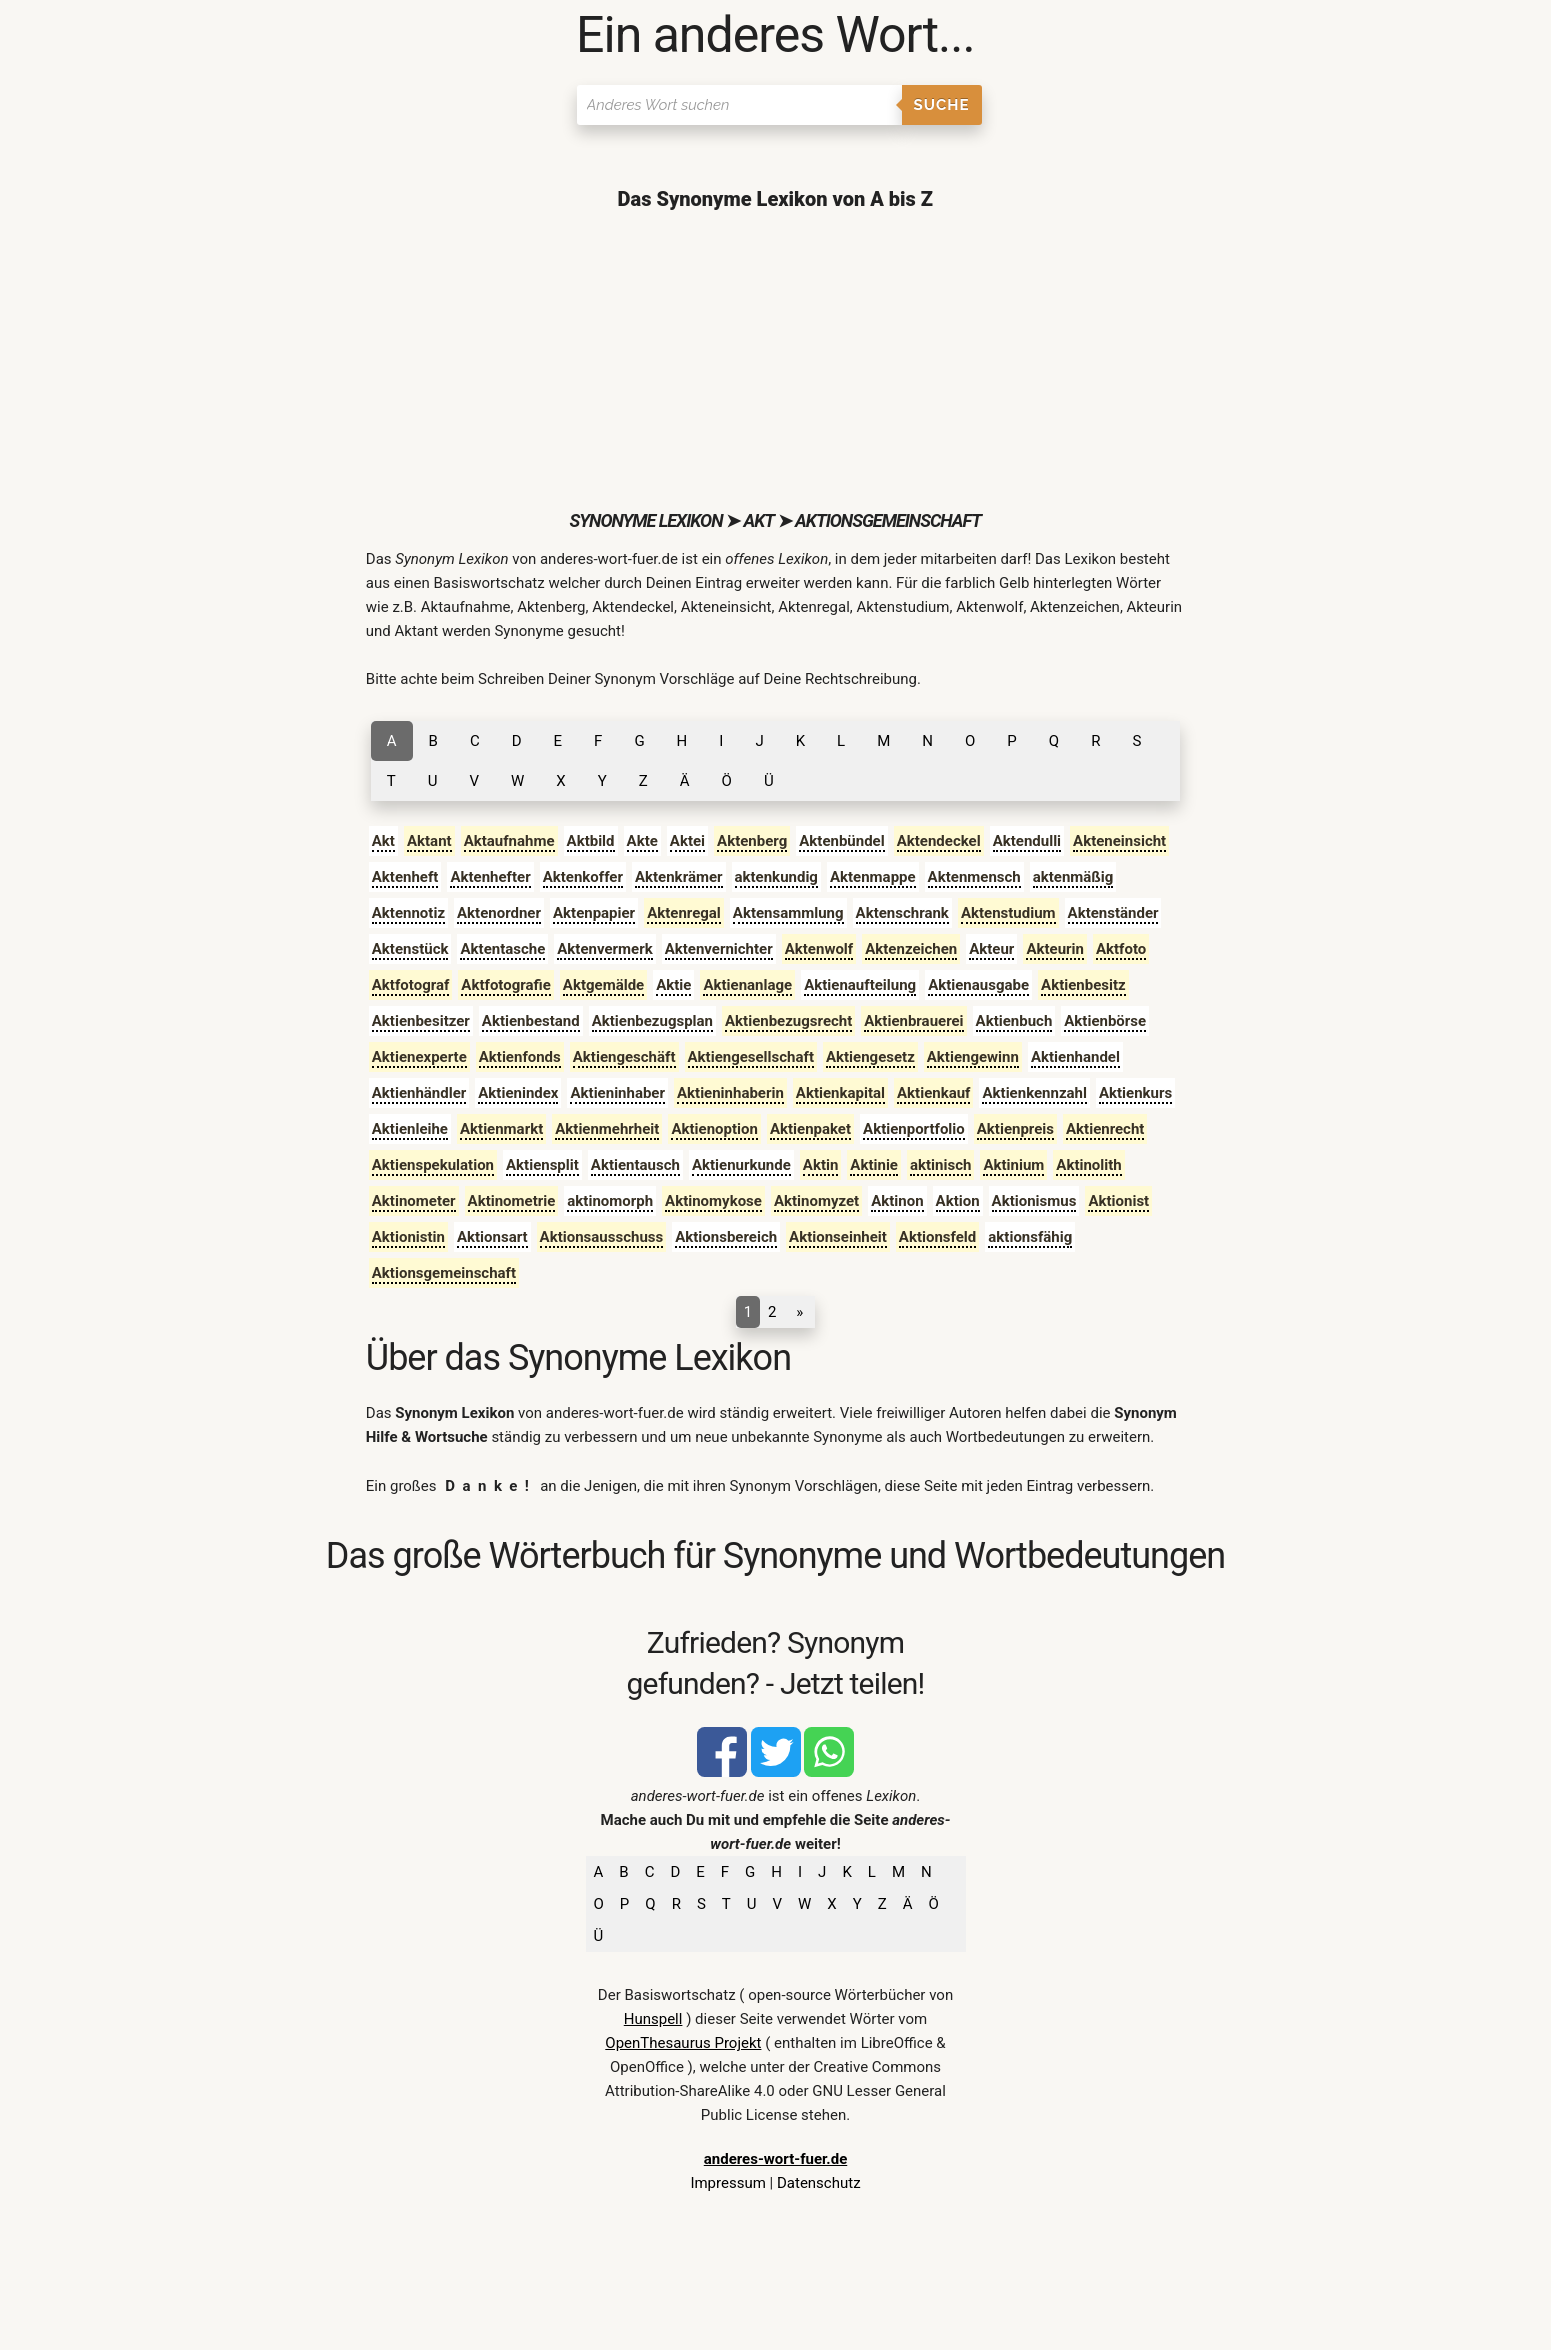 The image size is (1551, 2350). Describe the element at coordinates (973, 1057) in the screenshot. I see `Aktiengewinn` at that location.